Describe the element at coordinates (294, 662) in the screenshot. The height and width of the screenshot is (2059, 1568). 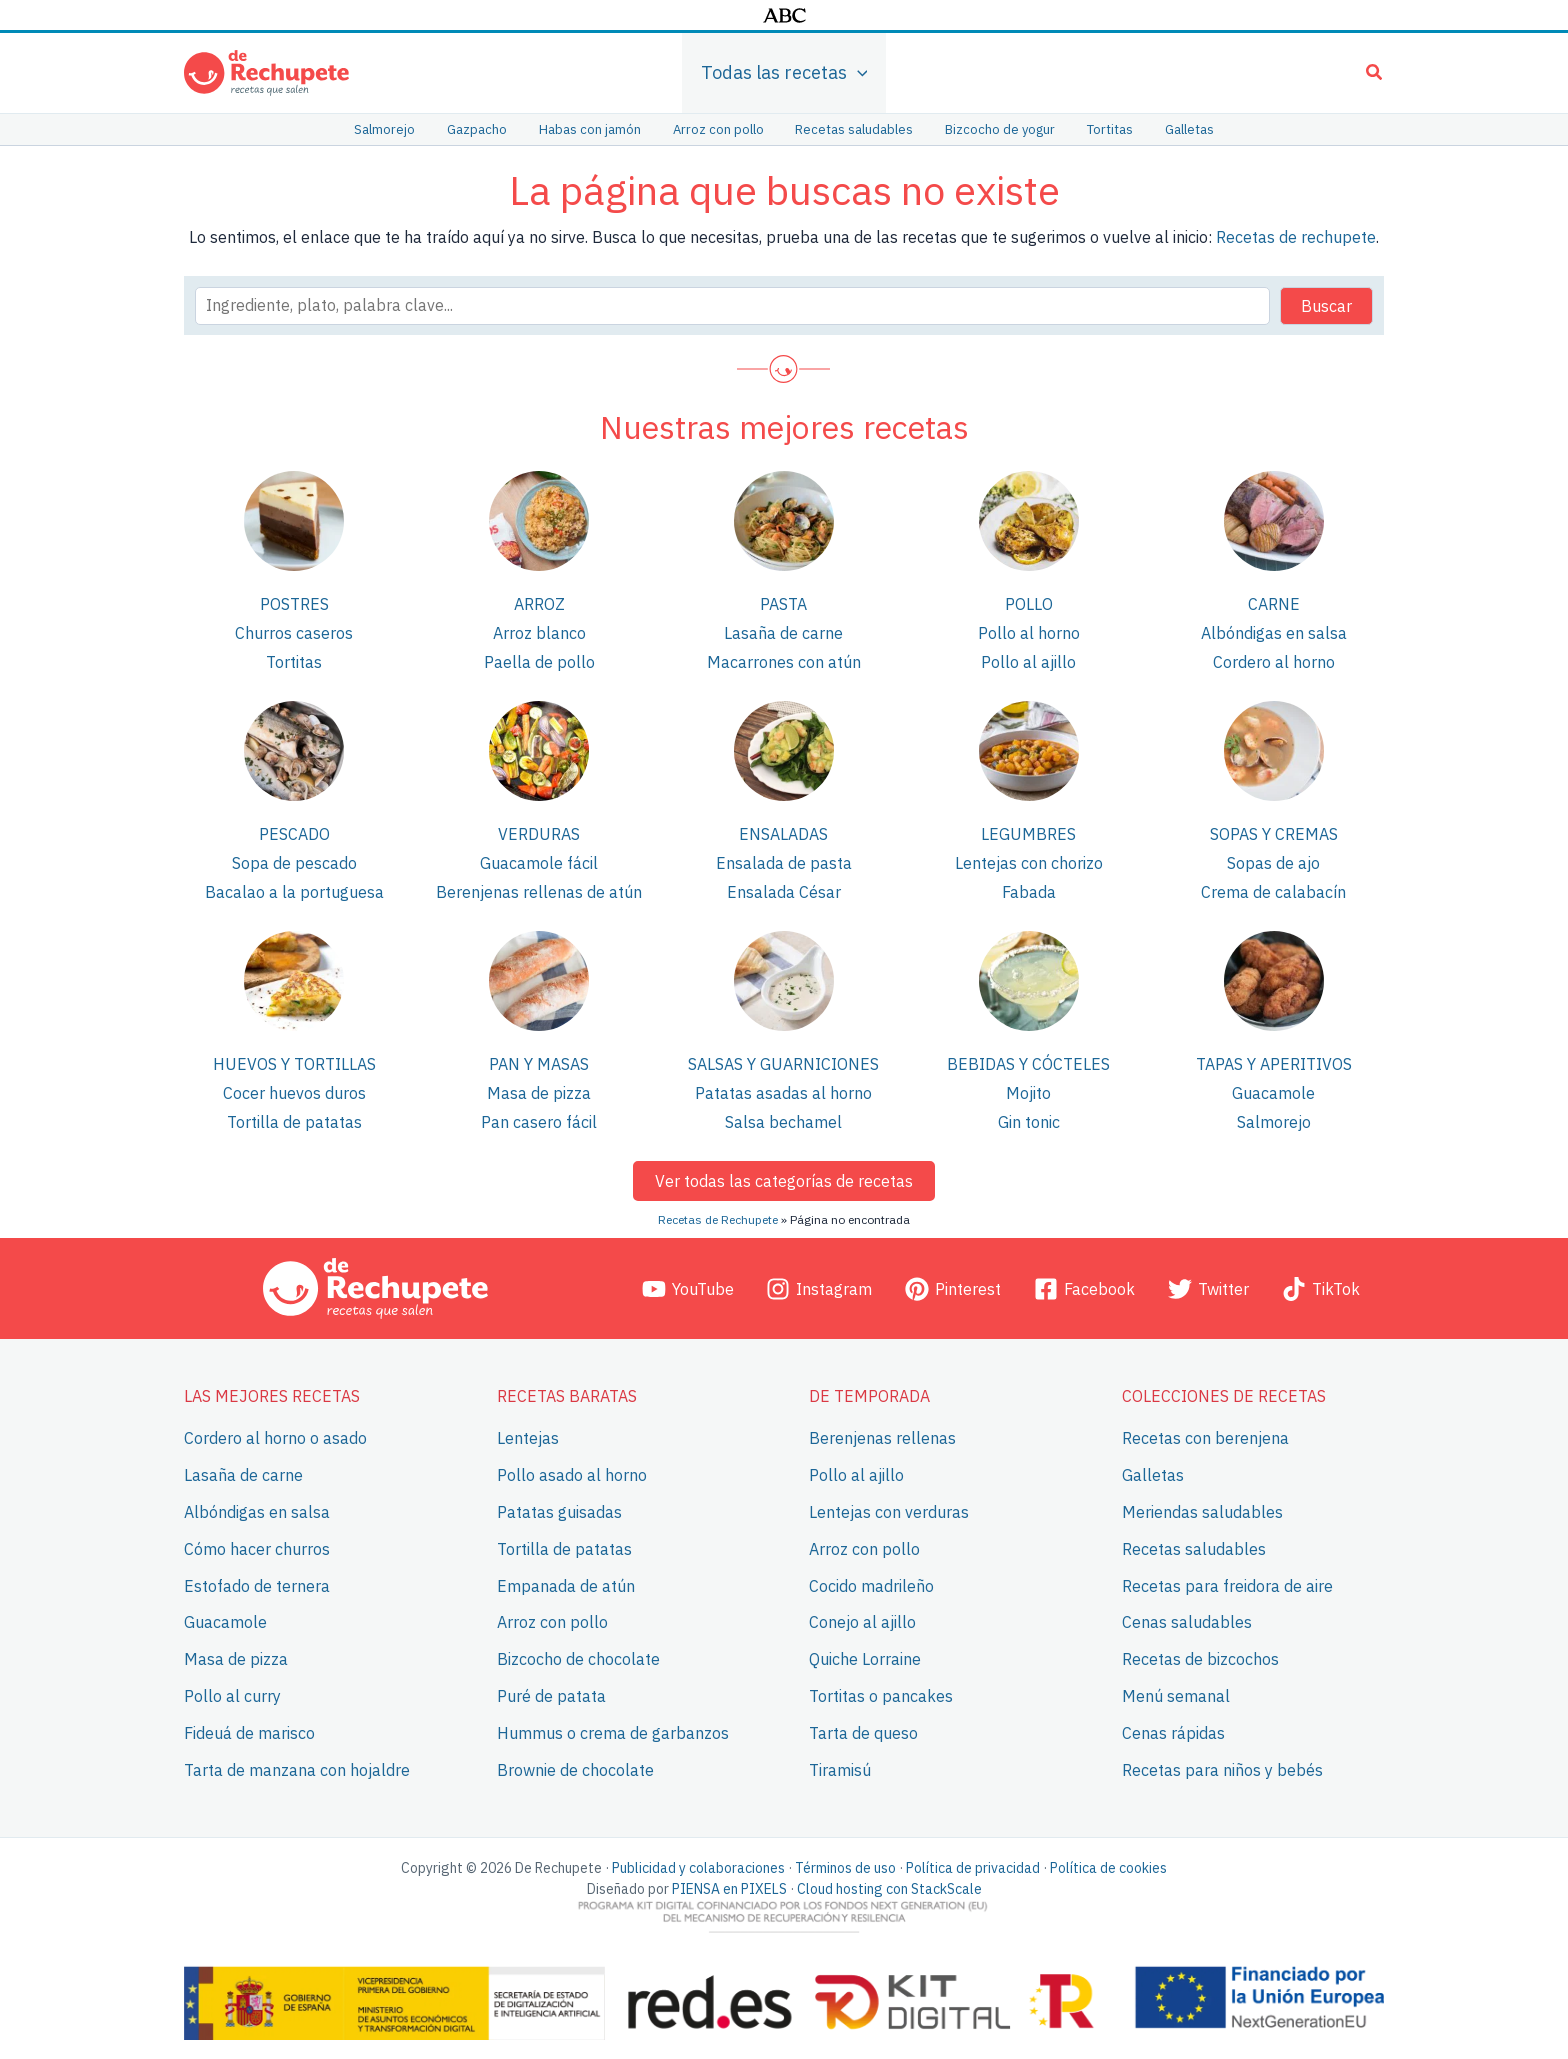
I see `Tortitas` at that location.